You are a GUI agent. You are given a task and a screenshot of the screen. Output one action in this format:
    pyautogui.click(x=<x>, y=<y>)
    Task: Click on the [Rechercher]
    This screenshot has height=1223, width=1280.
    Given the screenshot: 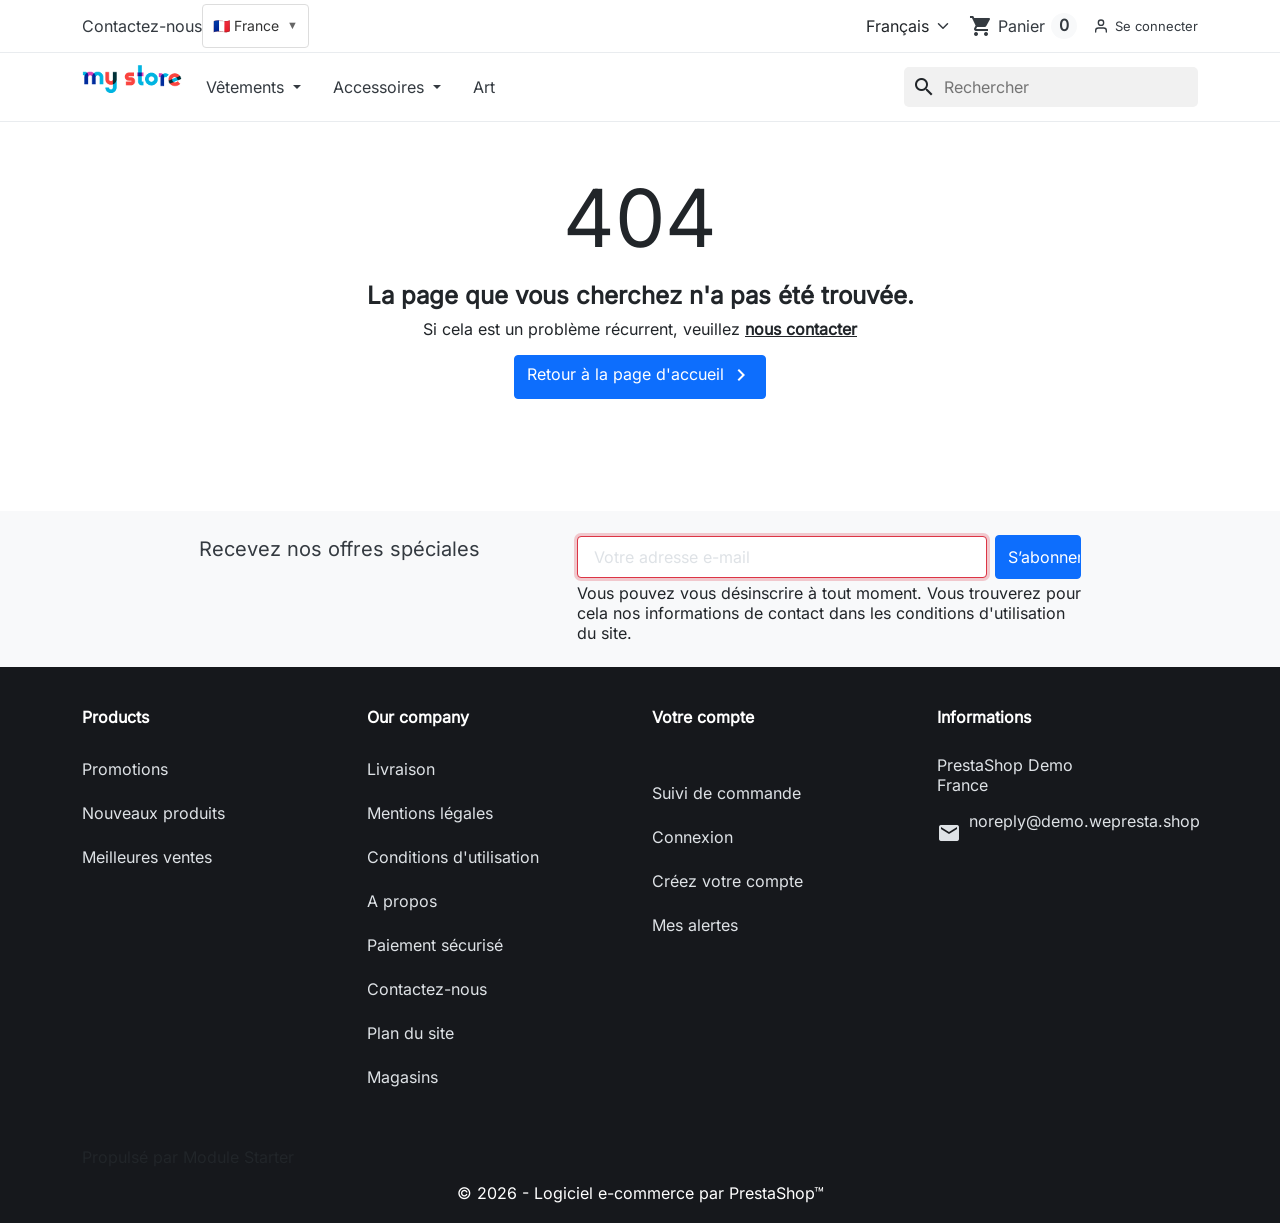 What is the action you would take?
    pyautogui.click(x=1051, y=87)
    